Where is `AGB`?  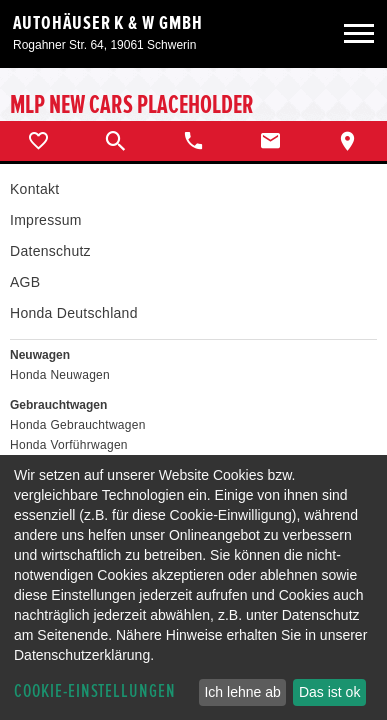
AGB is located at coordinates (25, 282).